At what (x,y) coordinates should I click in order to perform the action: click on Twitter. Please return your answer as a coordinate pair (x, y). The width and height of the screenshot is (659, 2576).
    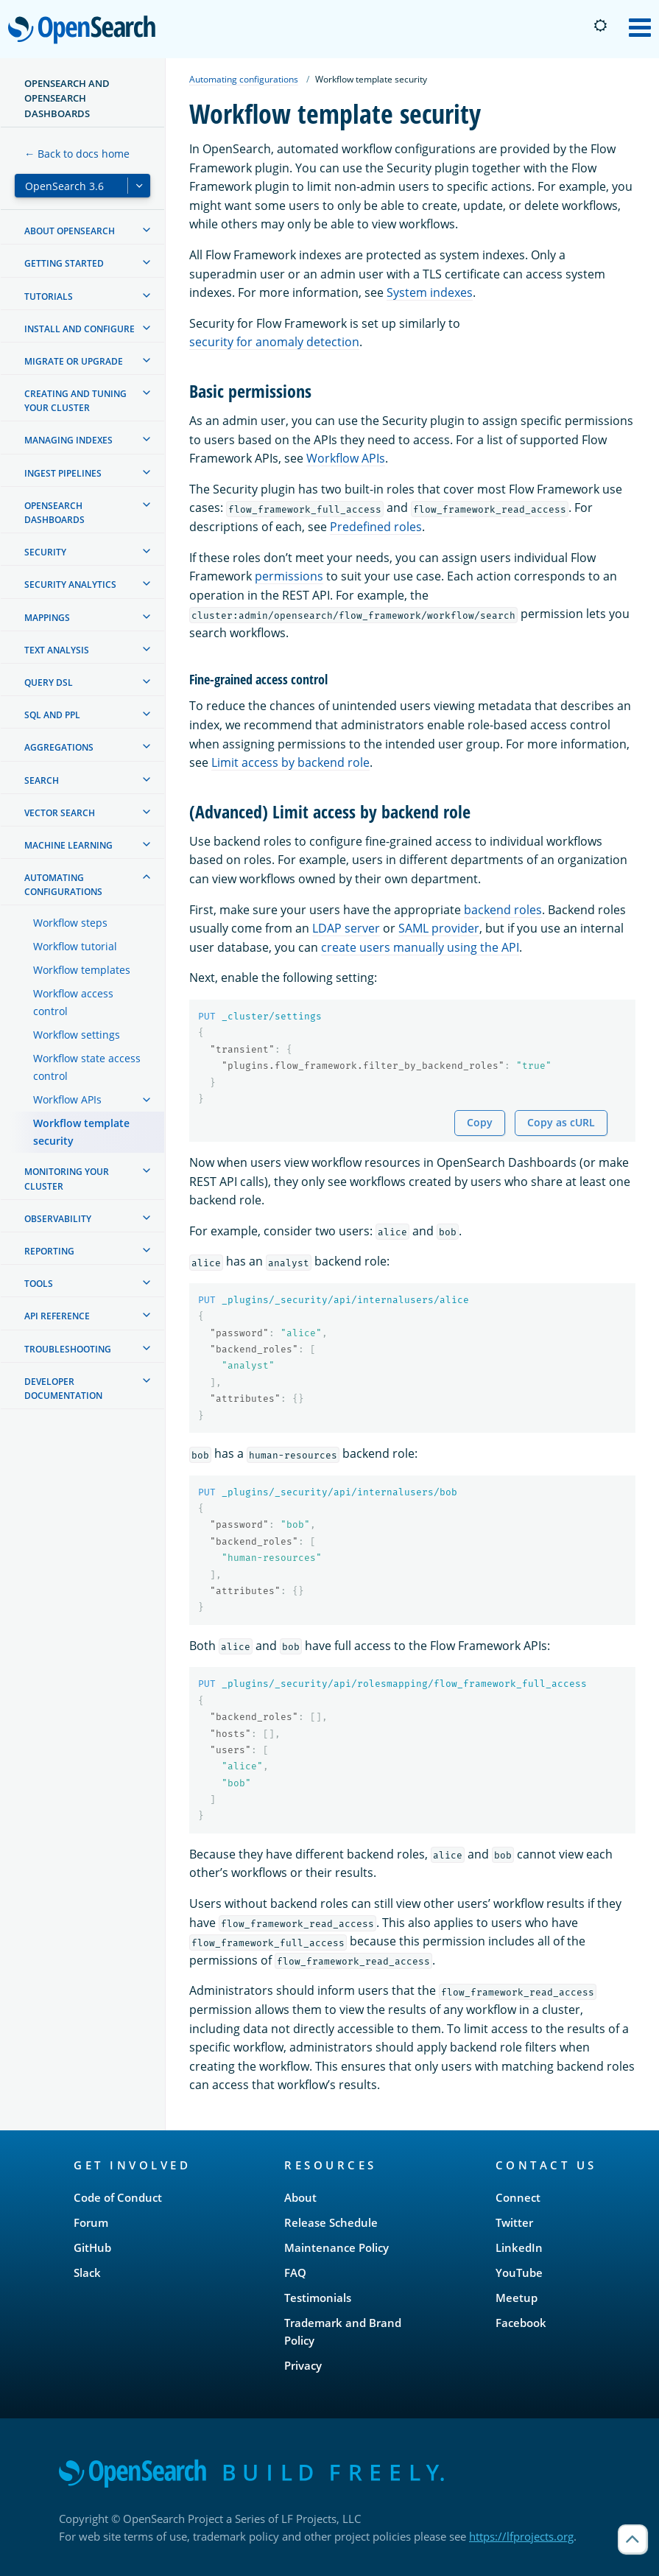
    Looking at the image, I should click on (514, 2222).